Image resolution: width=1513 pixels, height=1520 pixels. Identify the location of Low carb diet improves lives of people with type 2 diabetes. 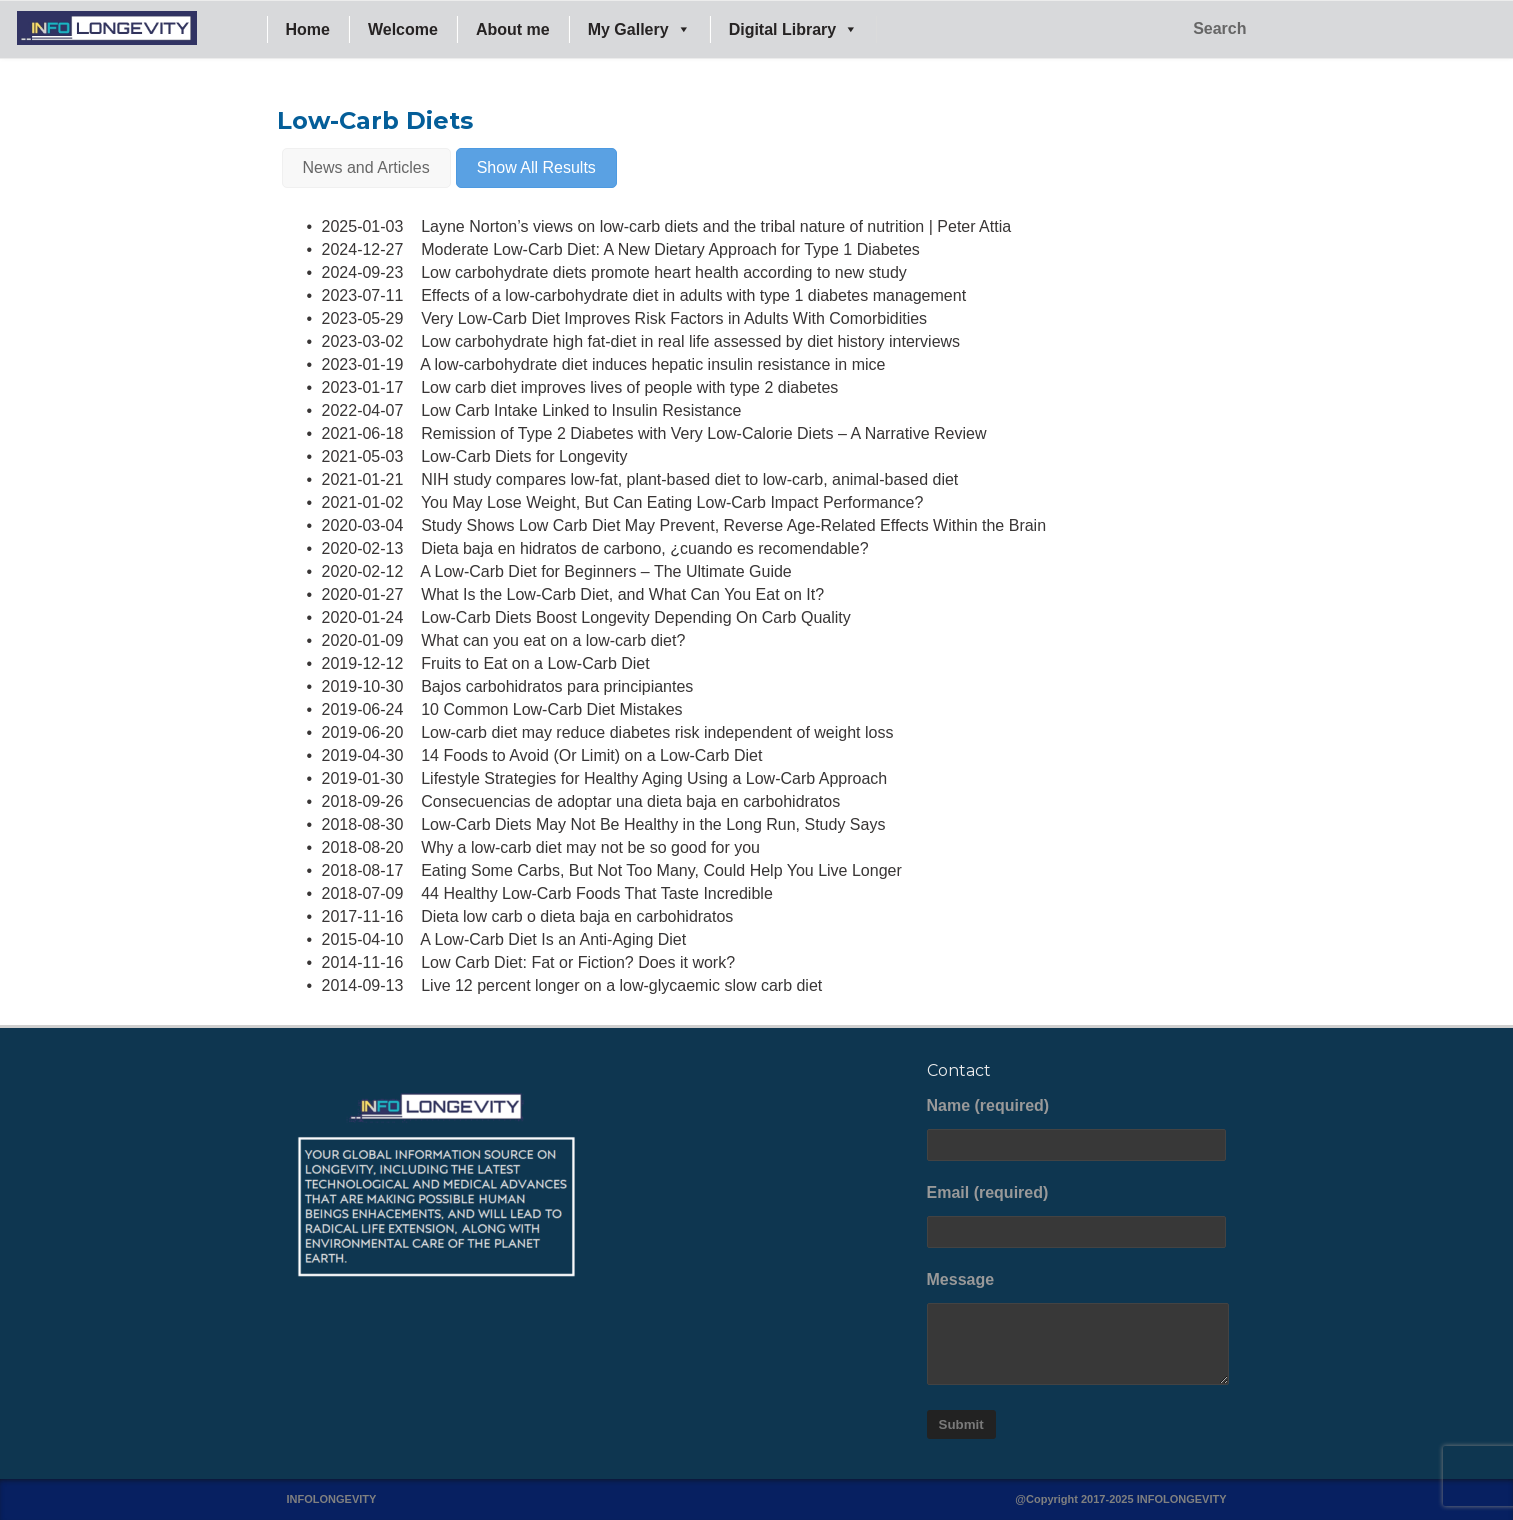
(629, 387).